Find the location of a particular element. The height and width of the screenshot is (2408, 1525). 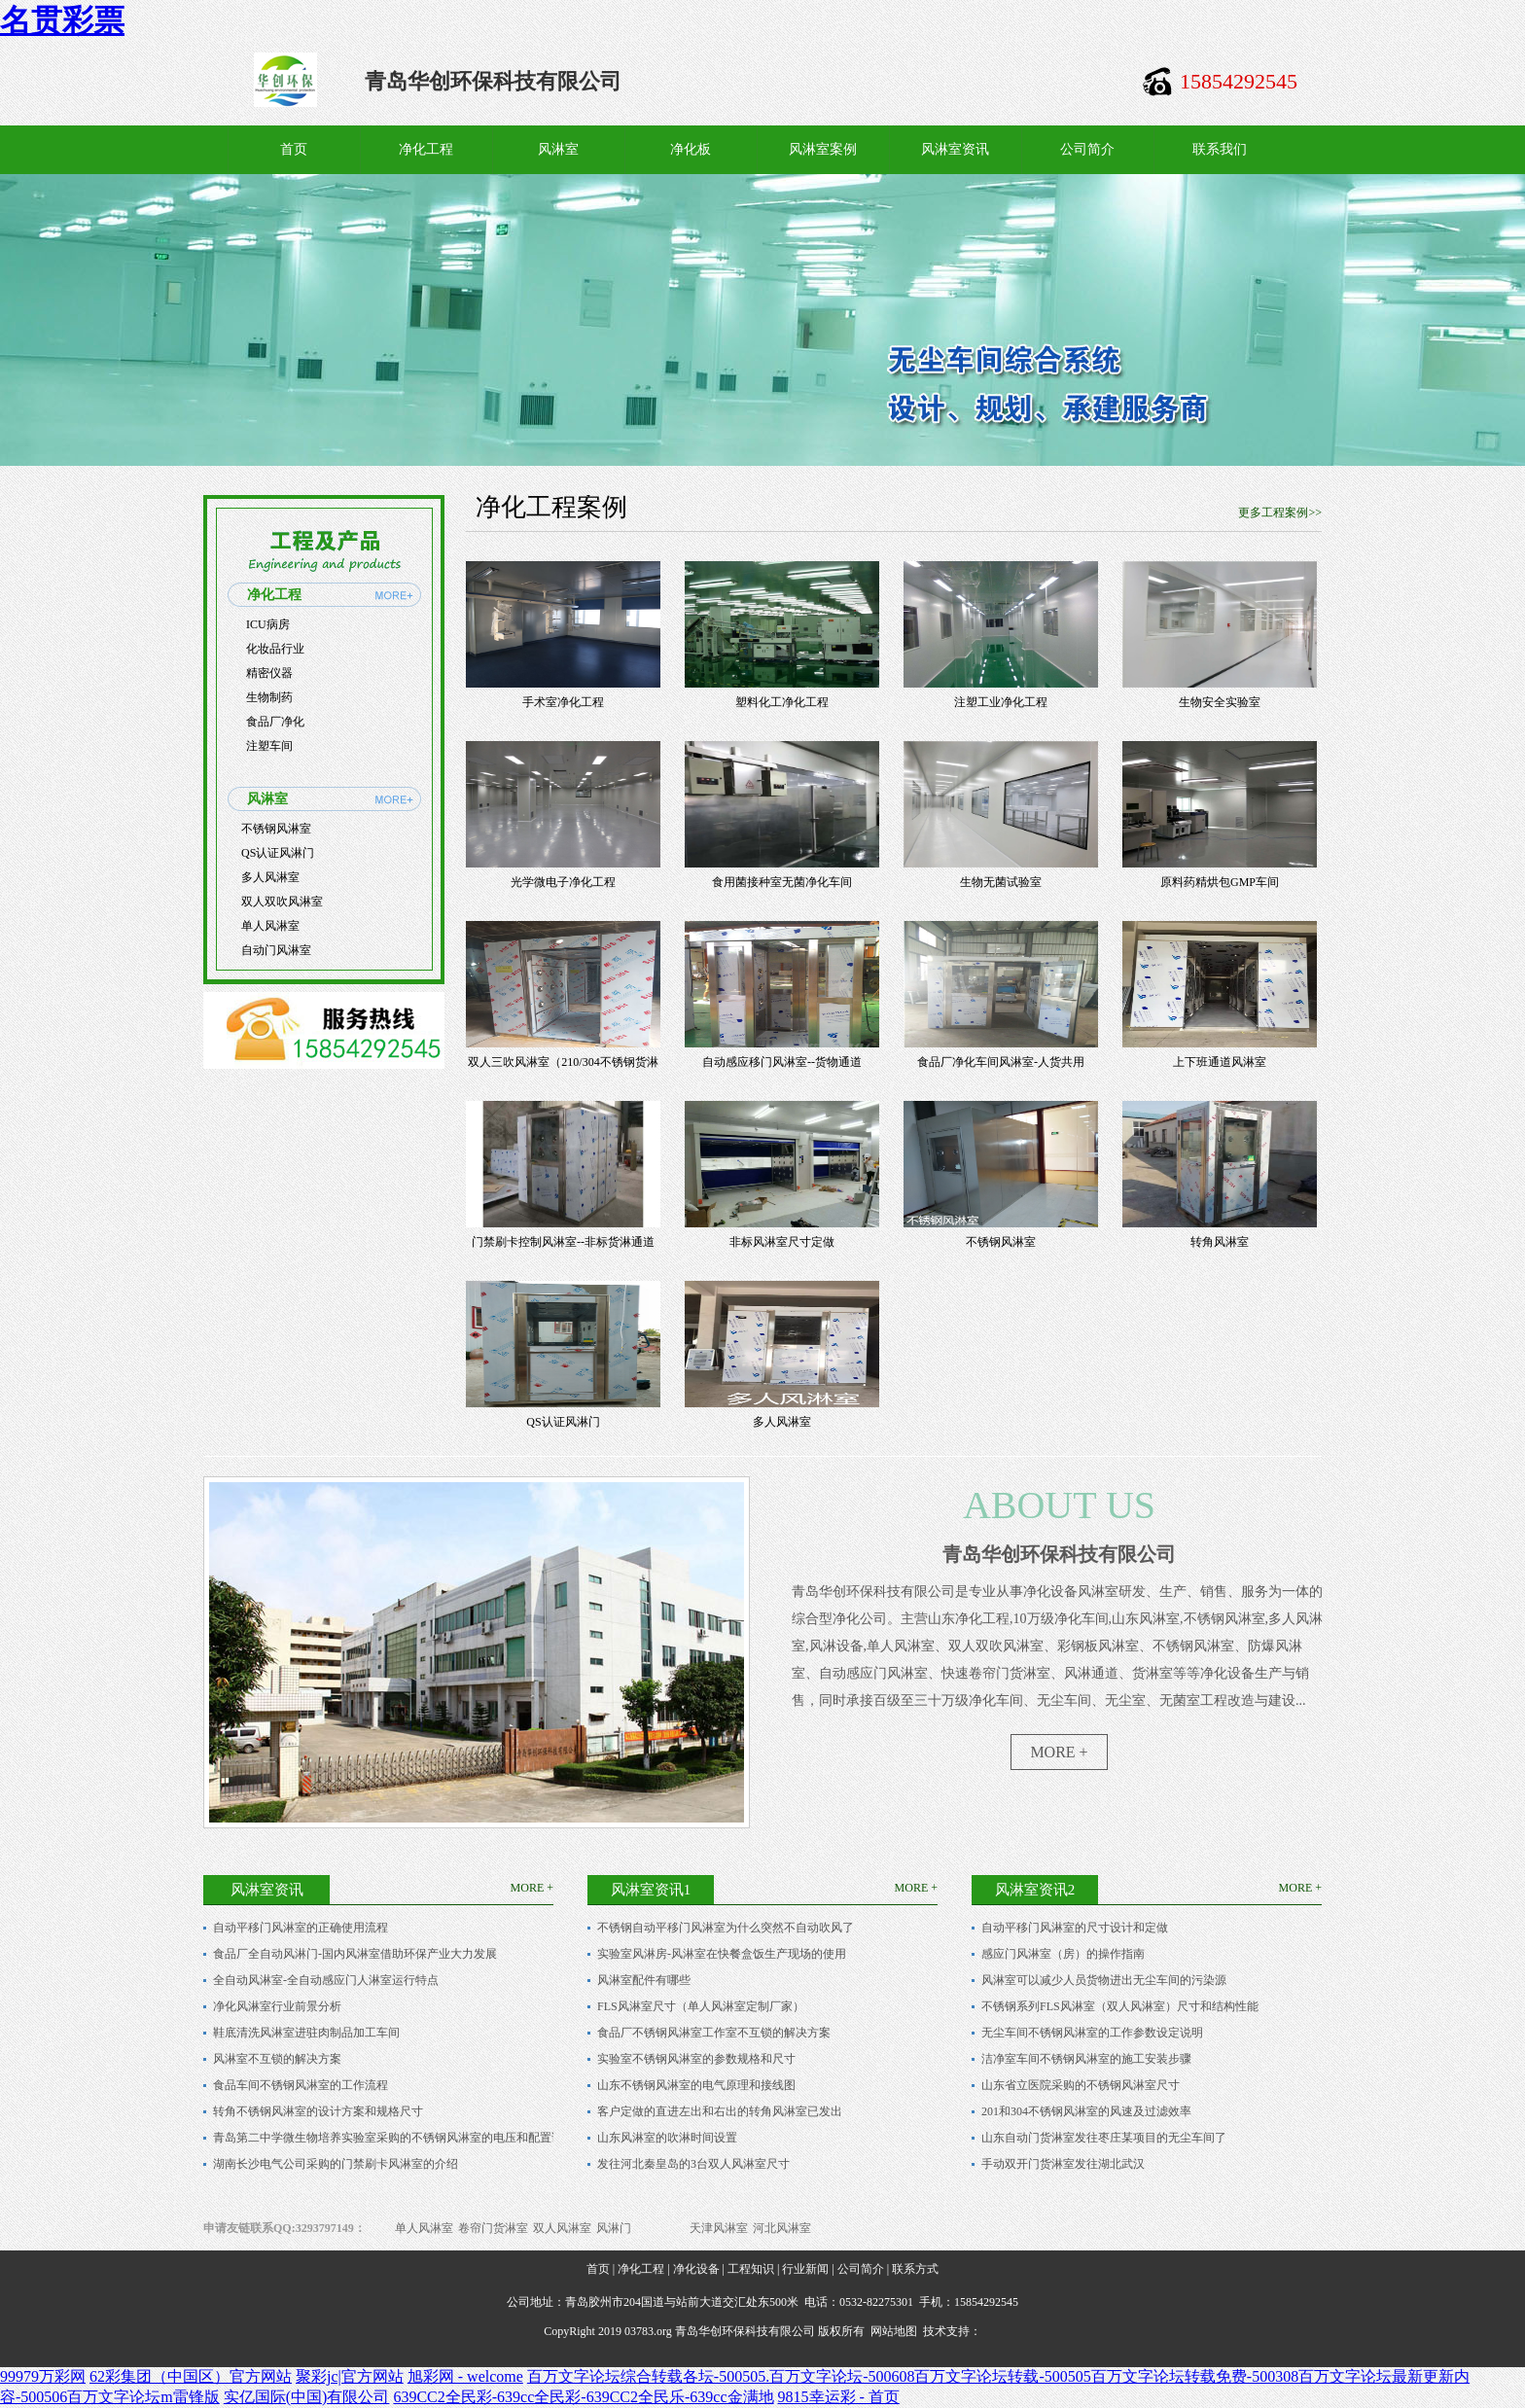

自动感应移门风淋室--货物通道 is located at coordinates (782, 1062).